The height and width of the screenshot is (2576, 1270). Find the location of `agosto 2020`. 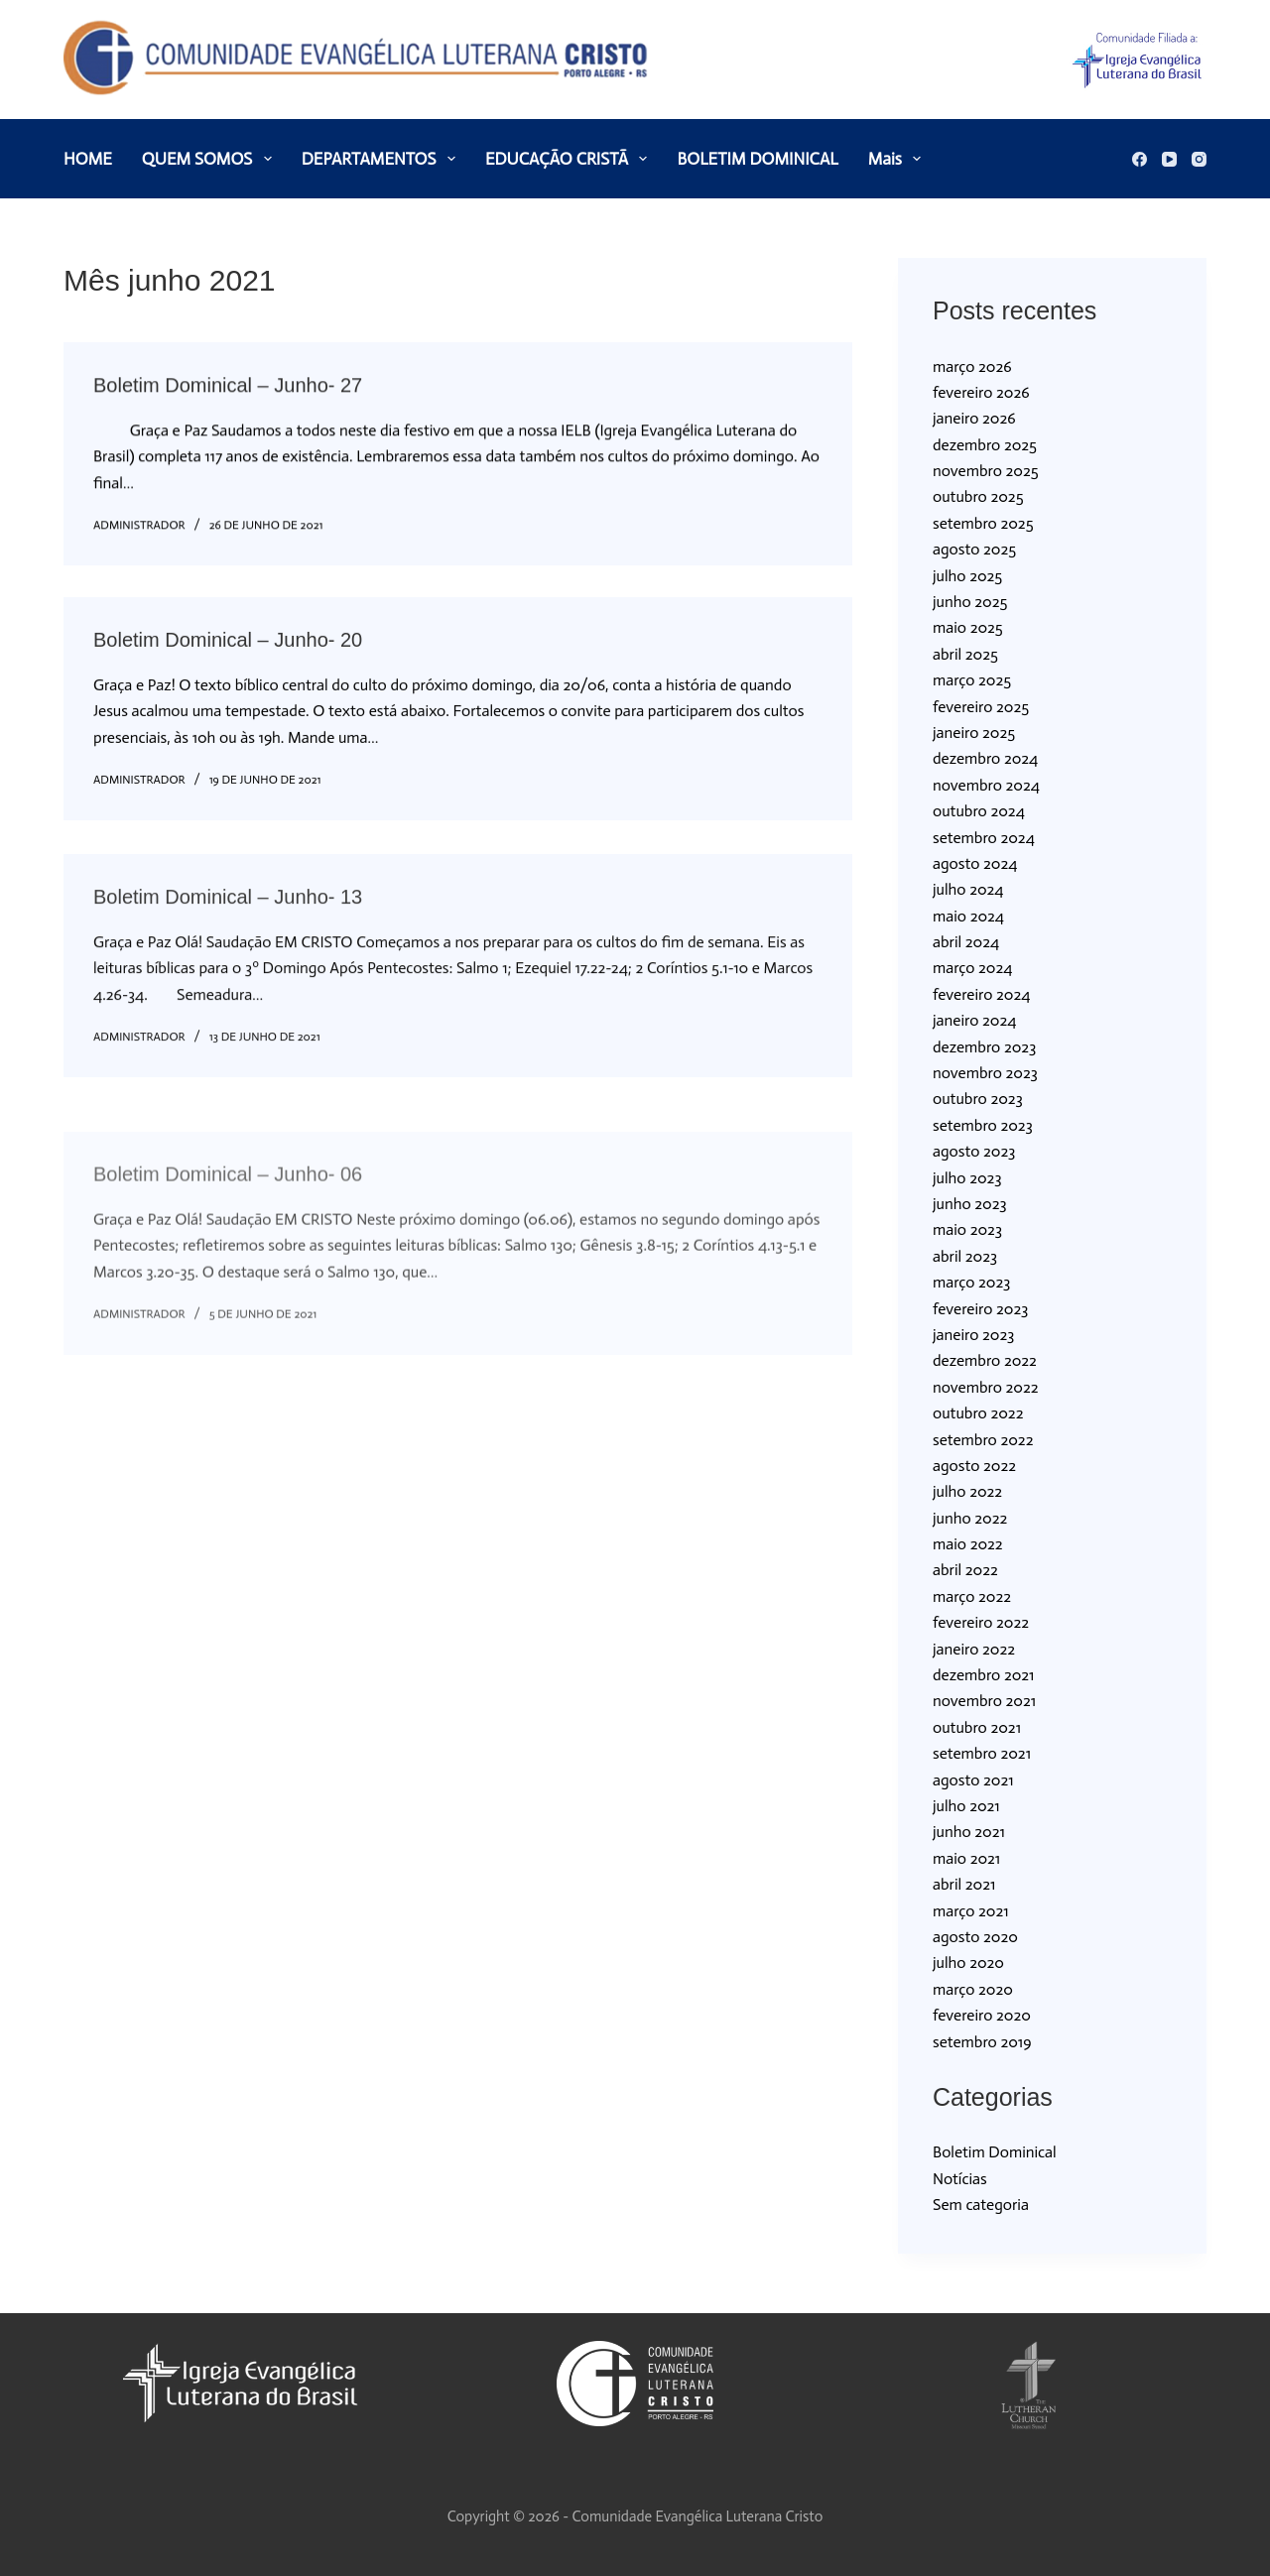

agosto 2020 is located at coordinates (975, 1936).